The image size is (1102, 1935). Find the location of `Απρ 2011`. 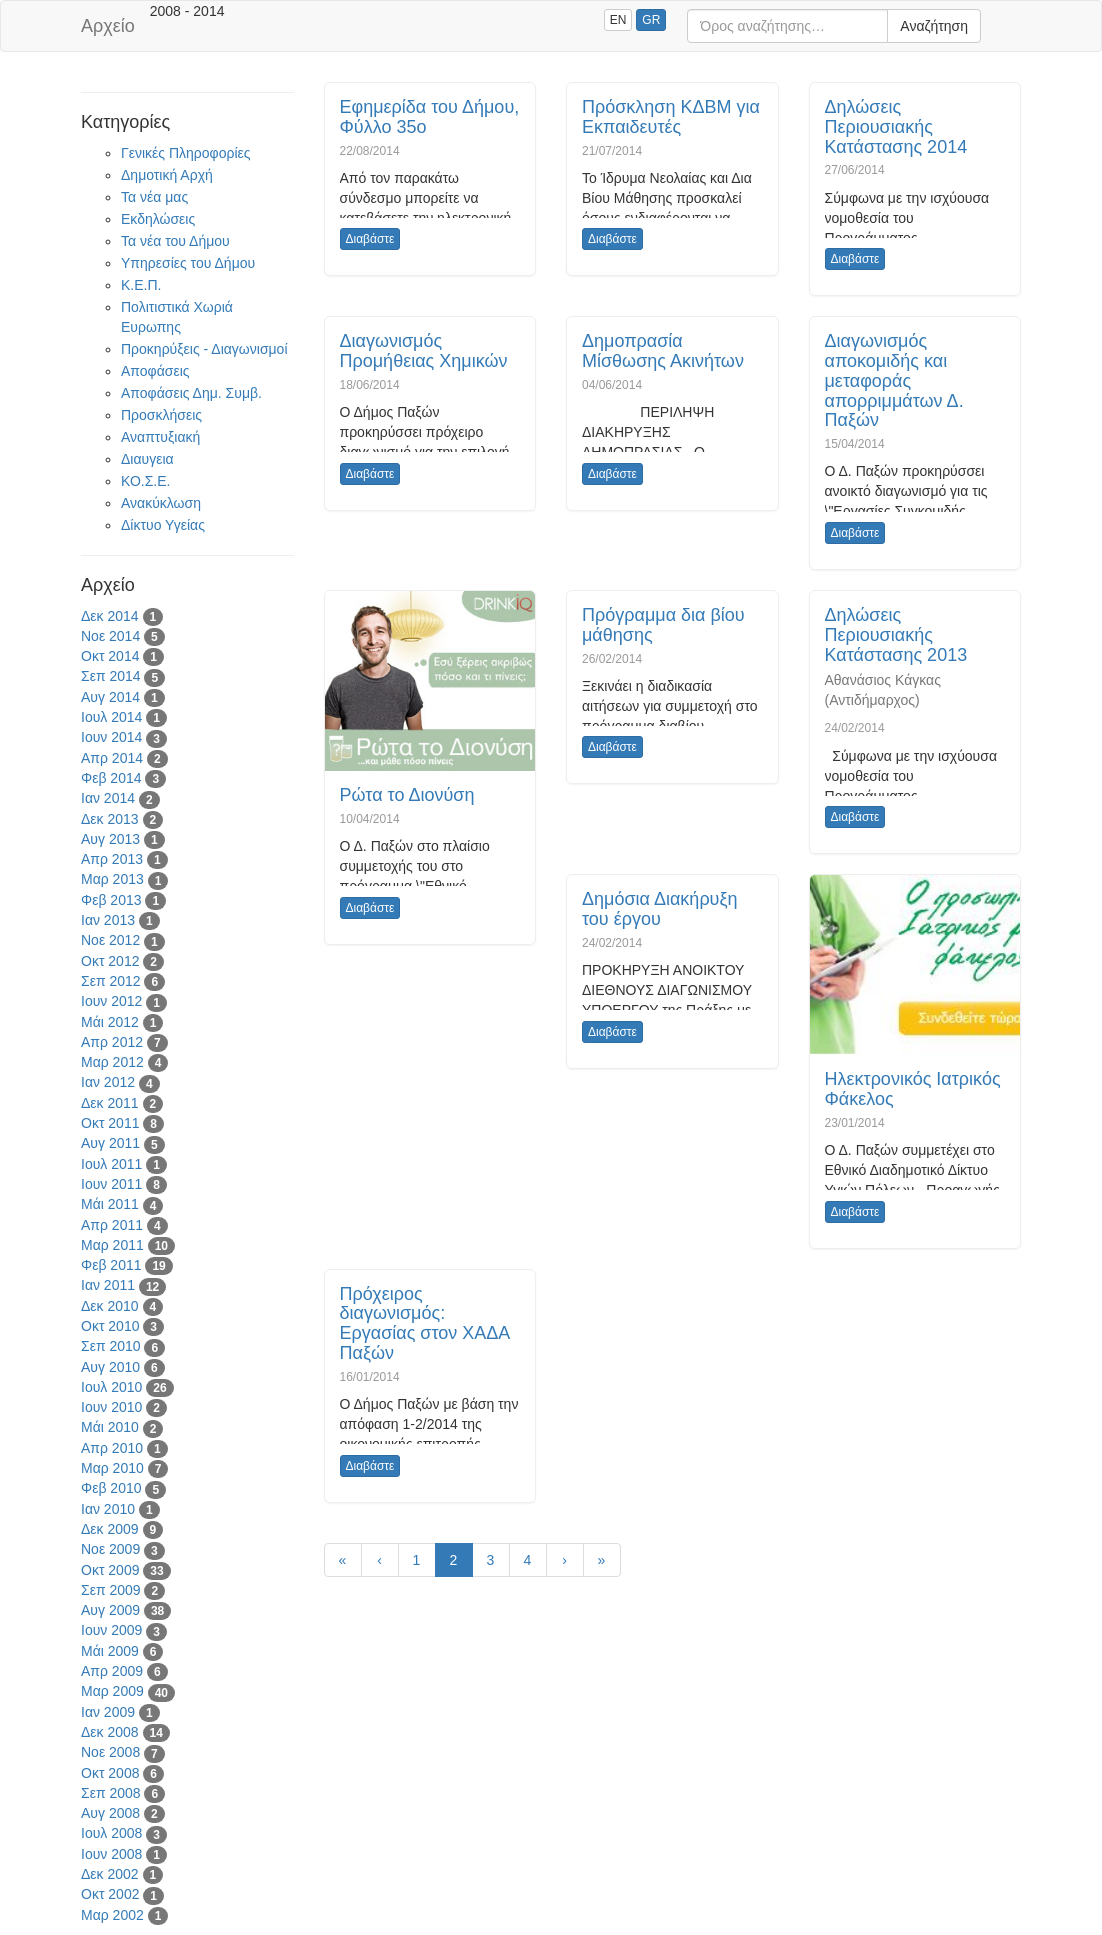

Απρ 2011 is located at coordinates (112, 1225).